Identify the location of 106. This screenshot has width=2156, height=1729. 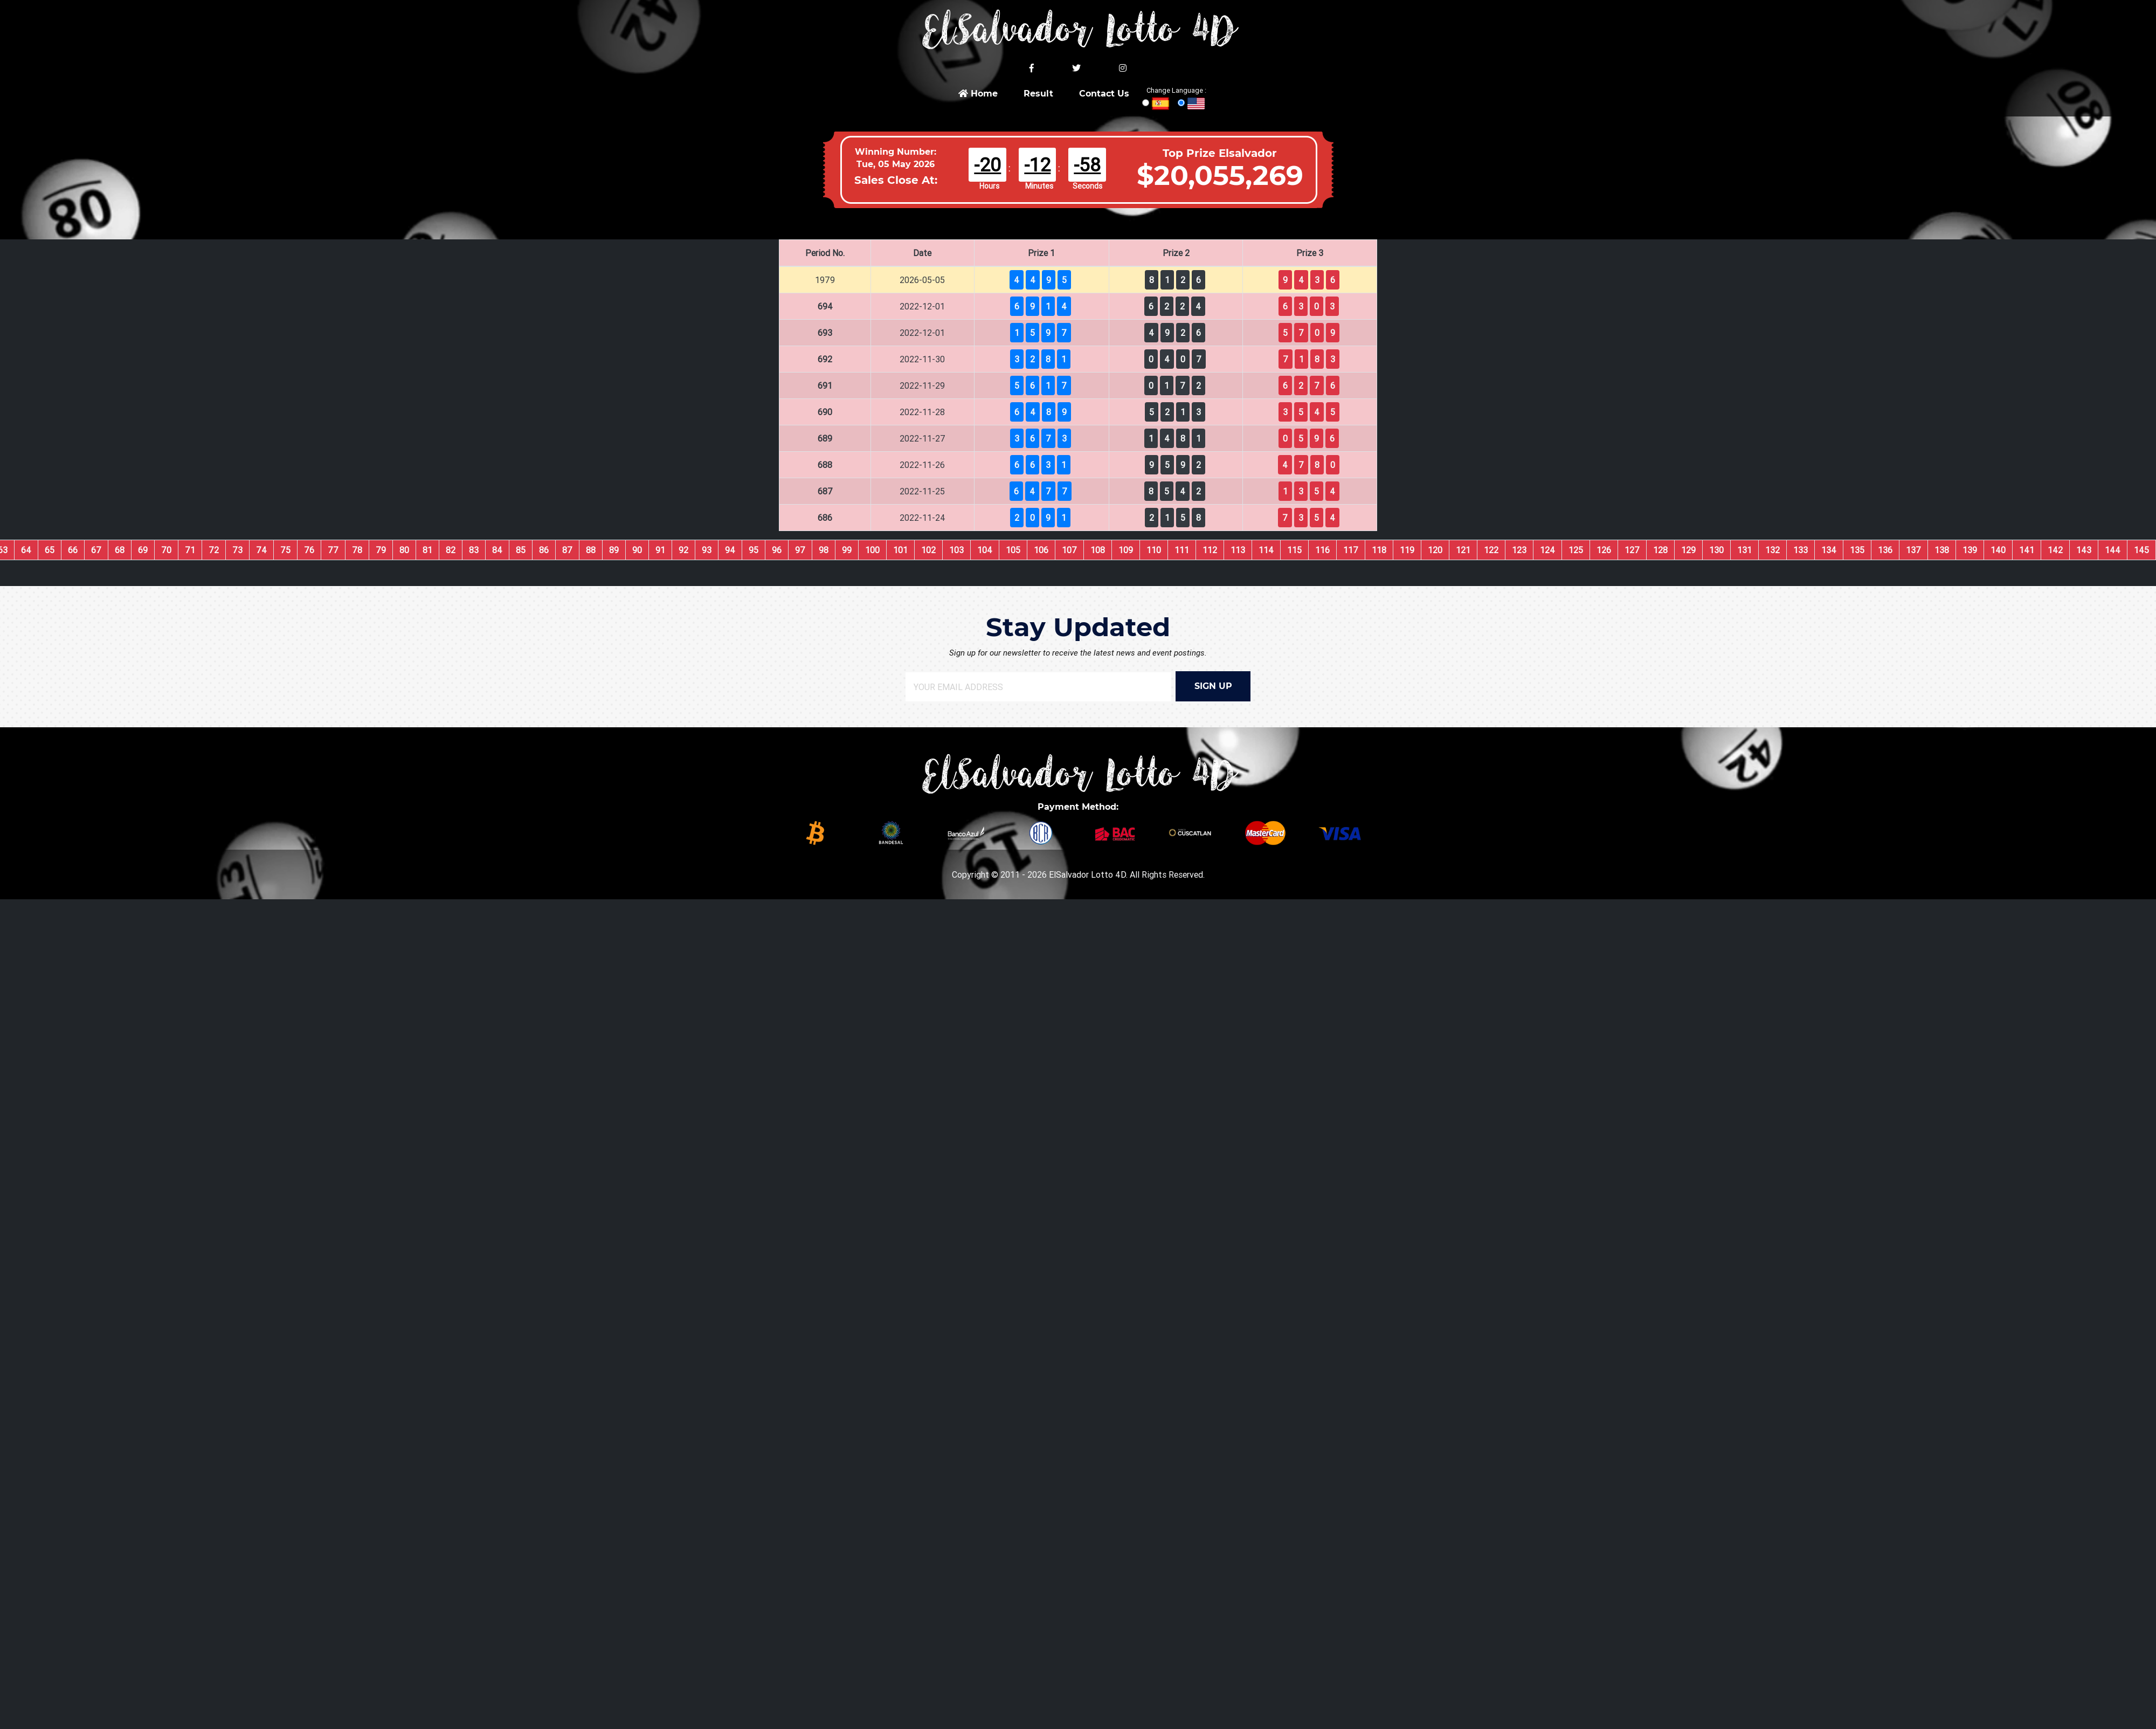
(1041, 550).